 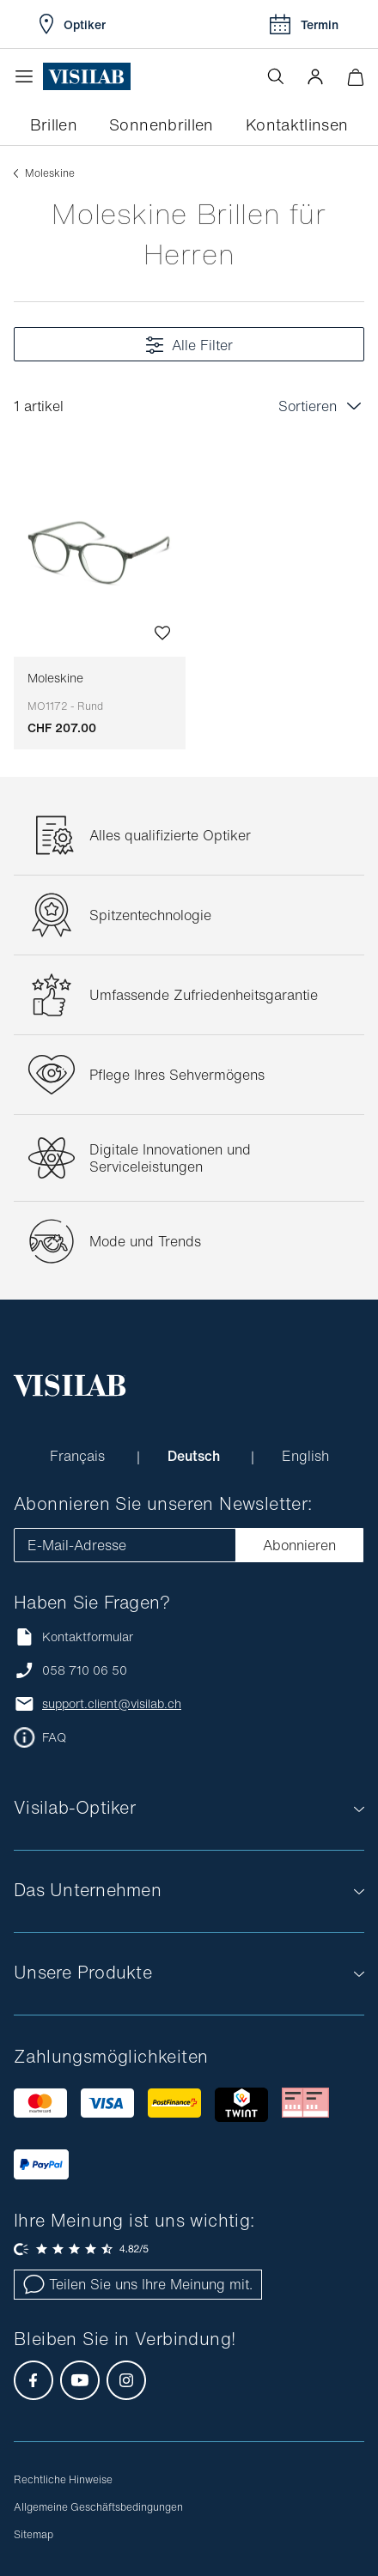 I want to click on Sitemap, so click(x=33, y=2534).